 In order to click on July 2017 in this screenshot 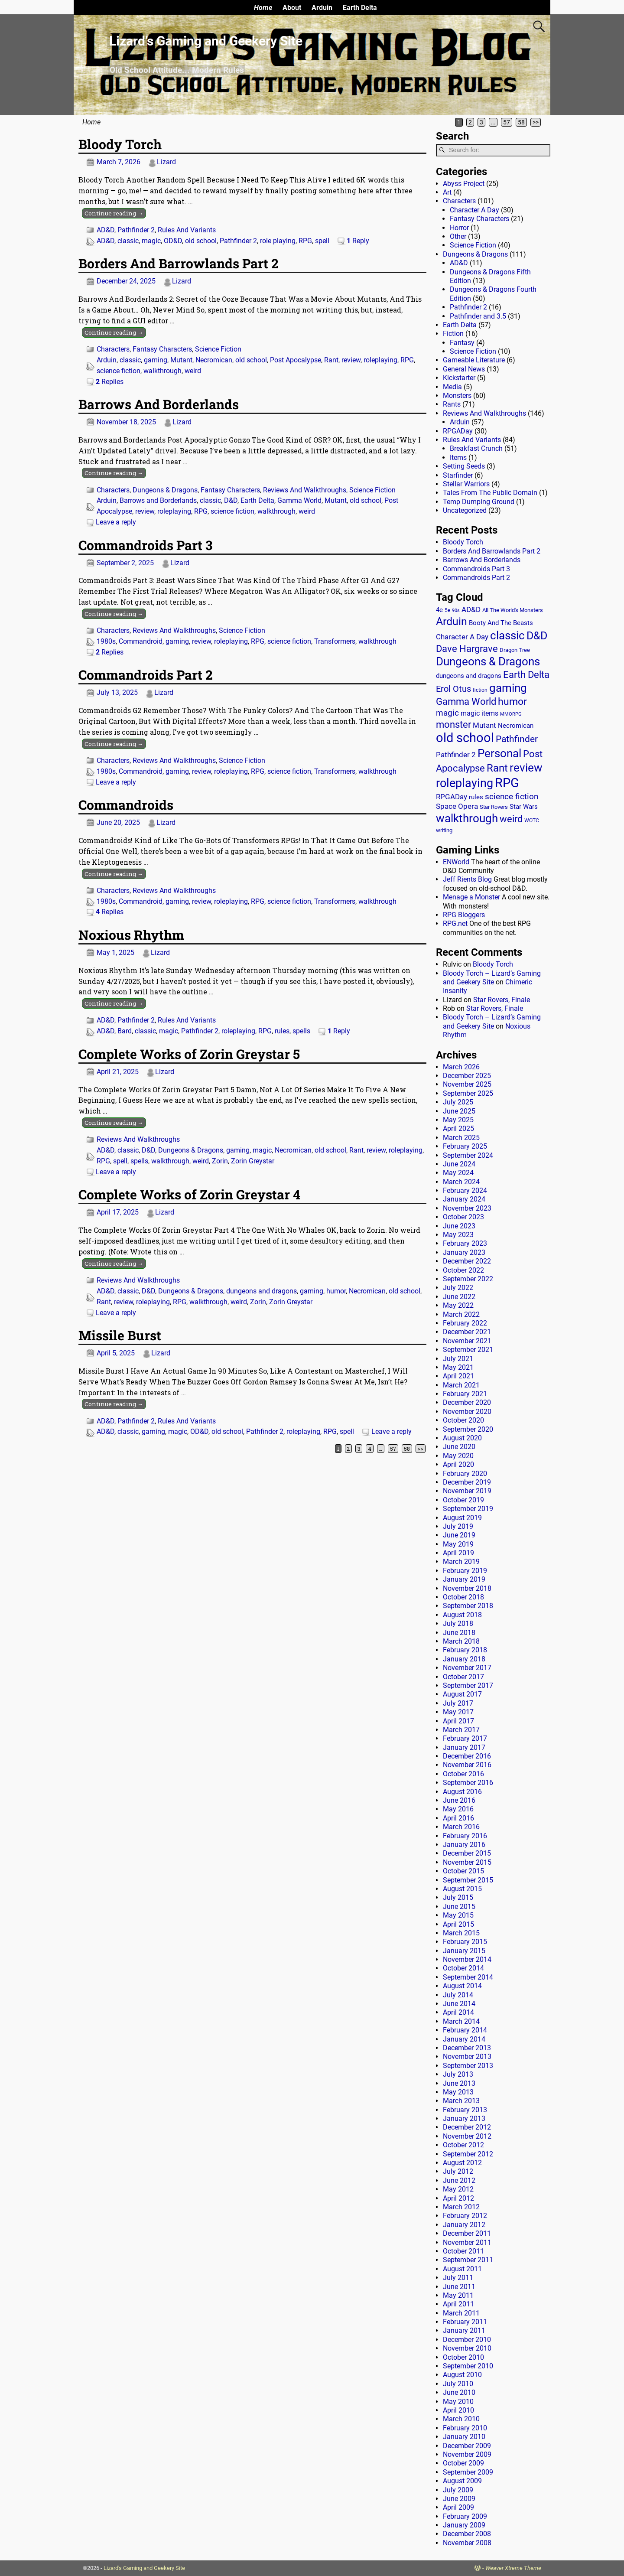, I will do `click(458, 1703)`.